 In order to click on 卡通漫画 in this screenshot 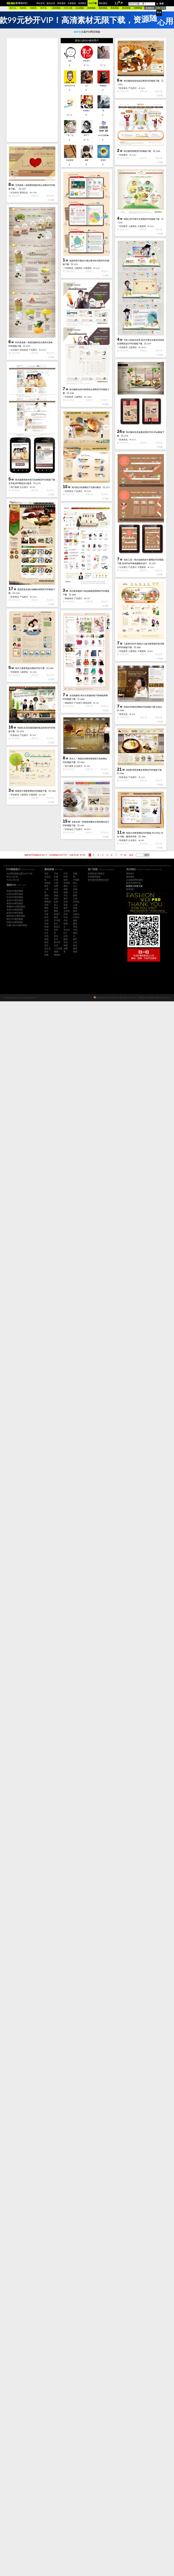, I will do `click(34, 520)`.